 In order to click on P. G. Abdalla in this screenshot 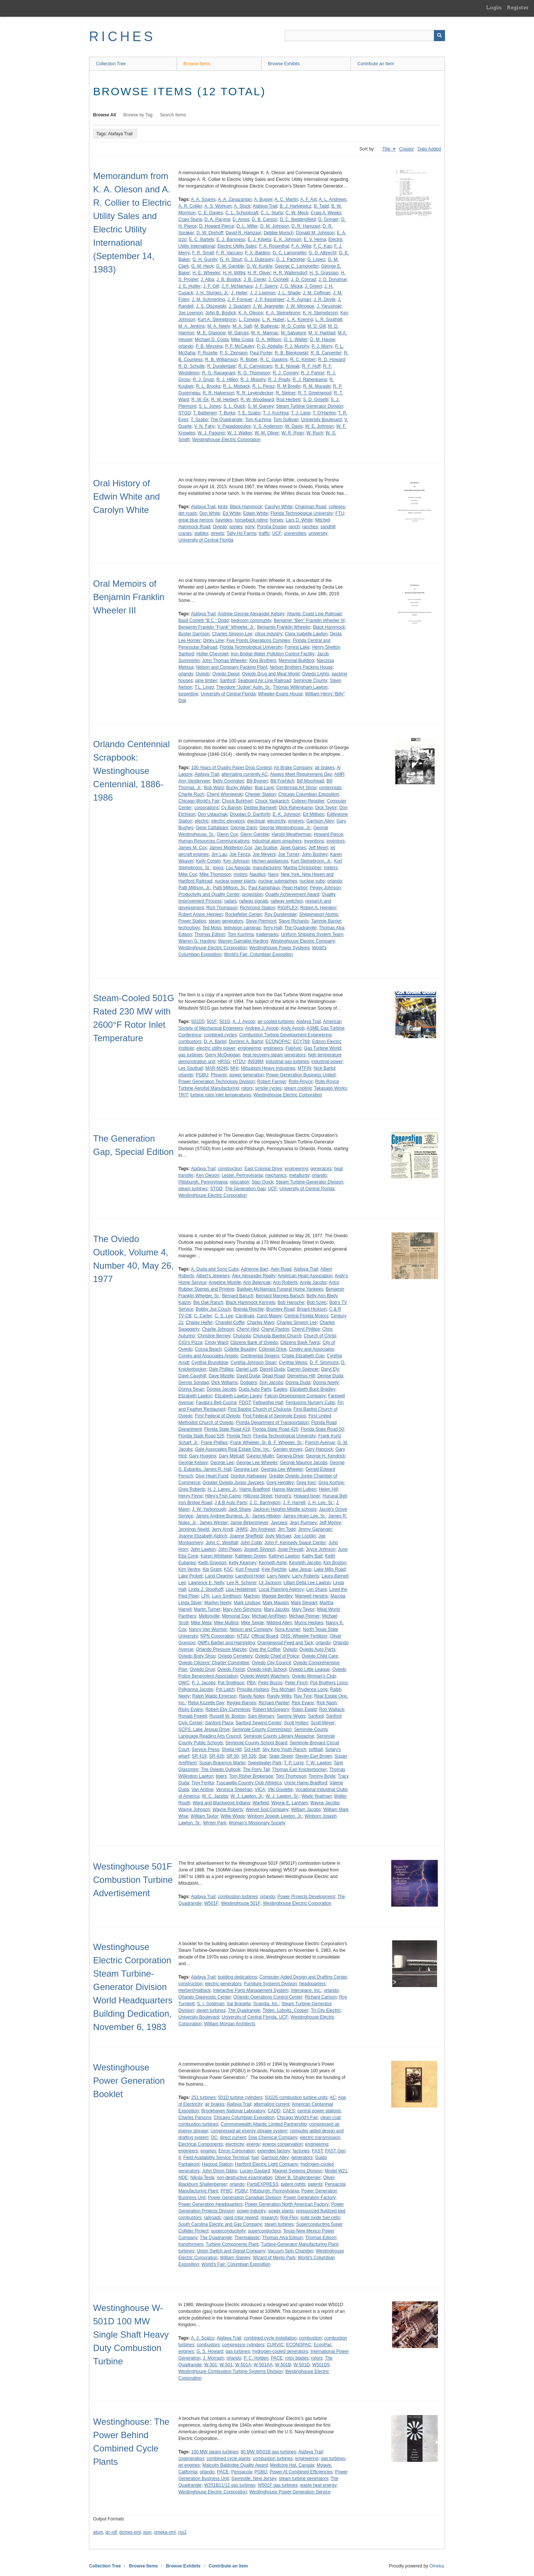, I will do `click(270, 346)`.